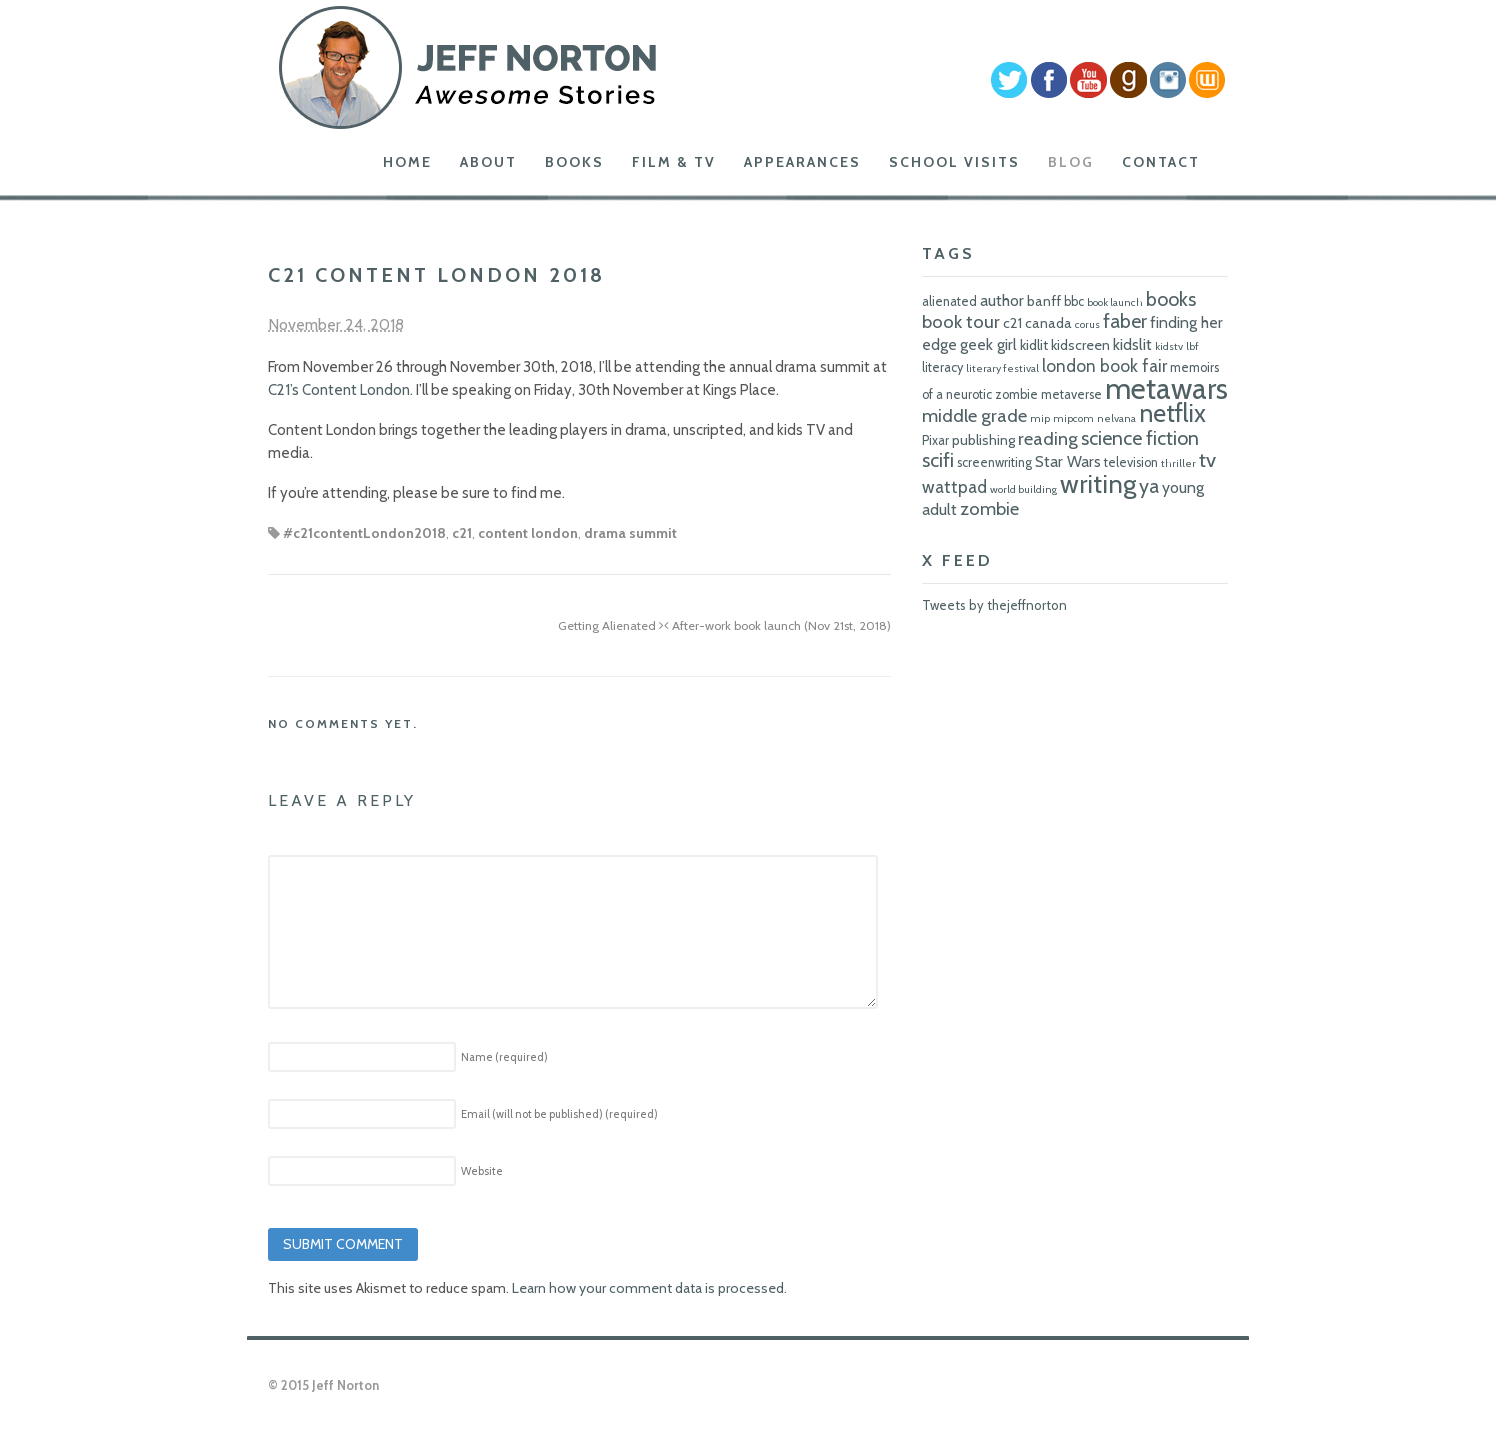 This screenshot has width=1496, height=1439. Describe the element at coordinates (559, 1114) in the screenshot. I see `Email (will not be published)` at that location.